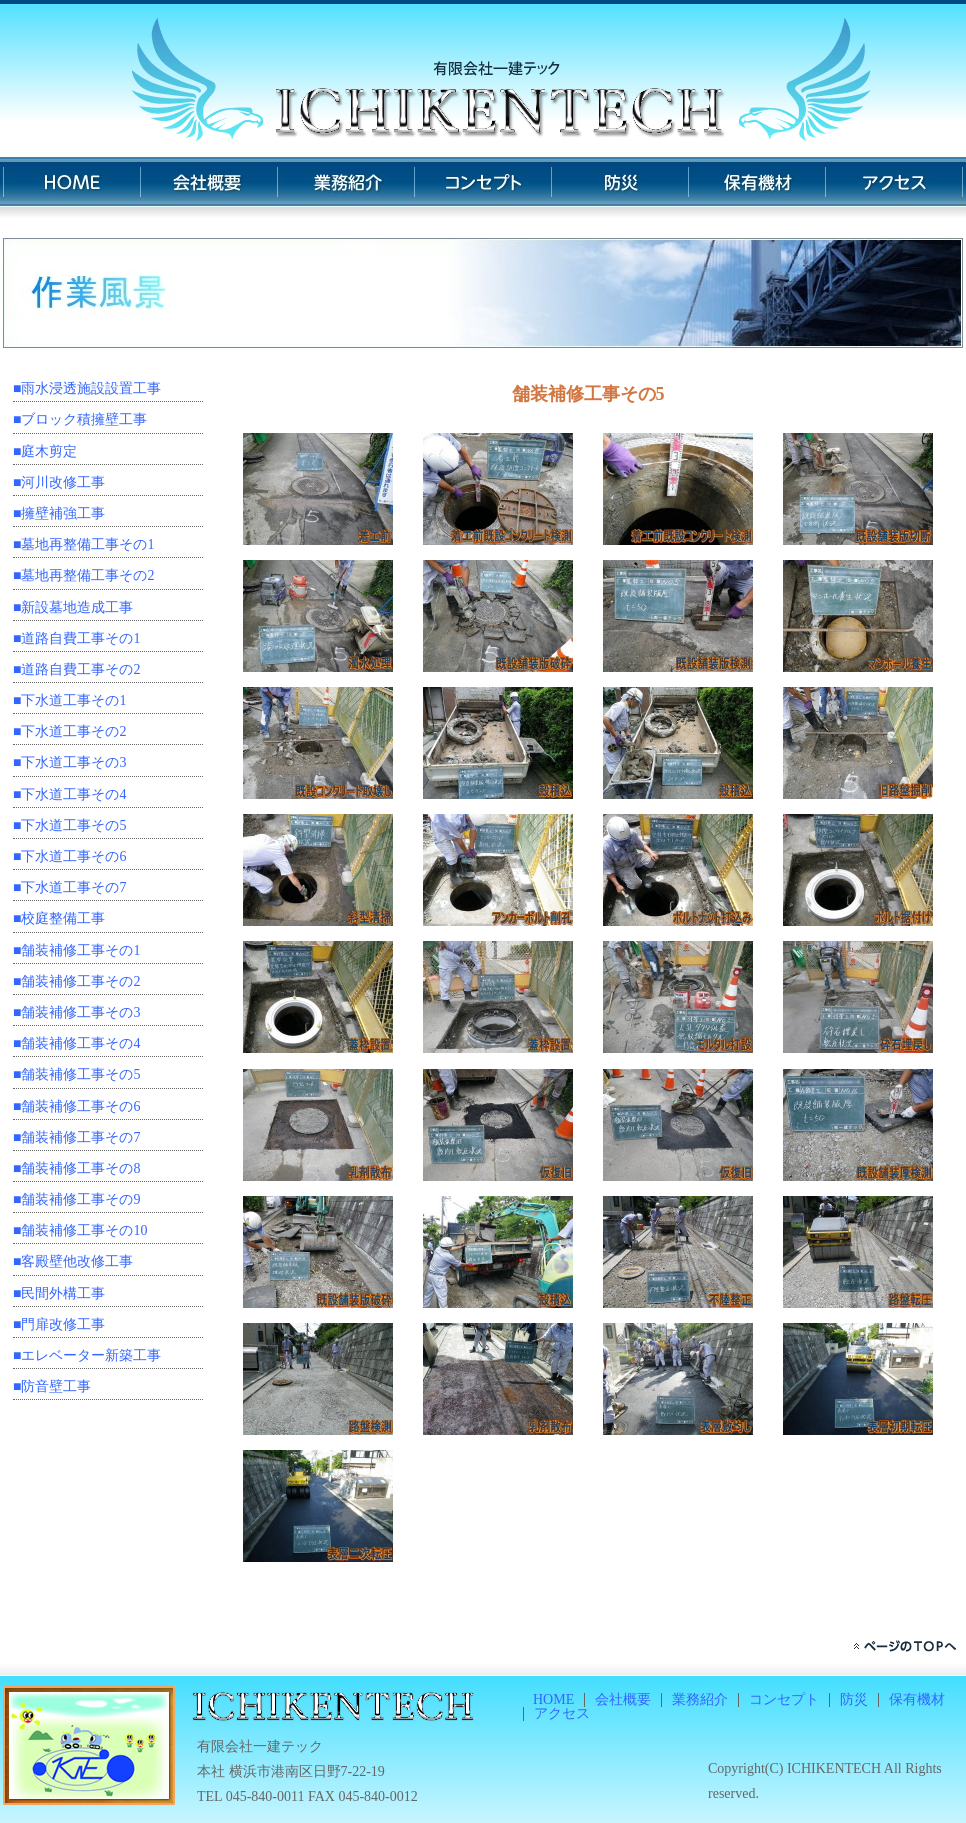 The height and width of the screenshot is (1823, 966). What do you see at coordinates (69, 700) in the screenshot?
I see `■下水道工事その1` at bounding box center [69, 700].